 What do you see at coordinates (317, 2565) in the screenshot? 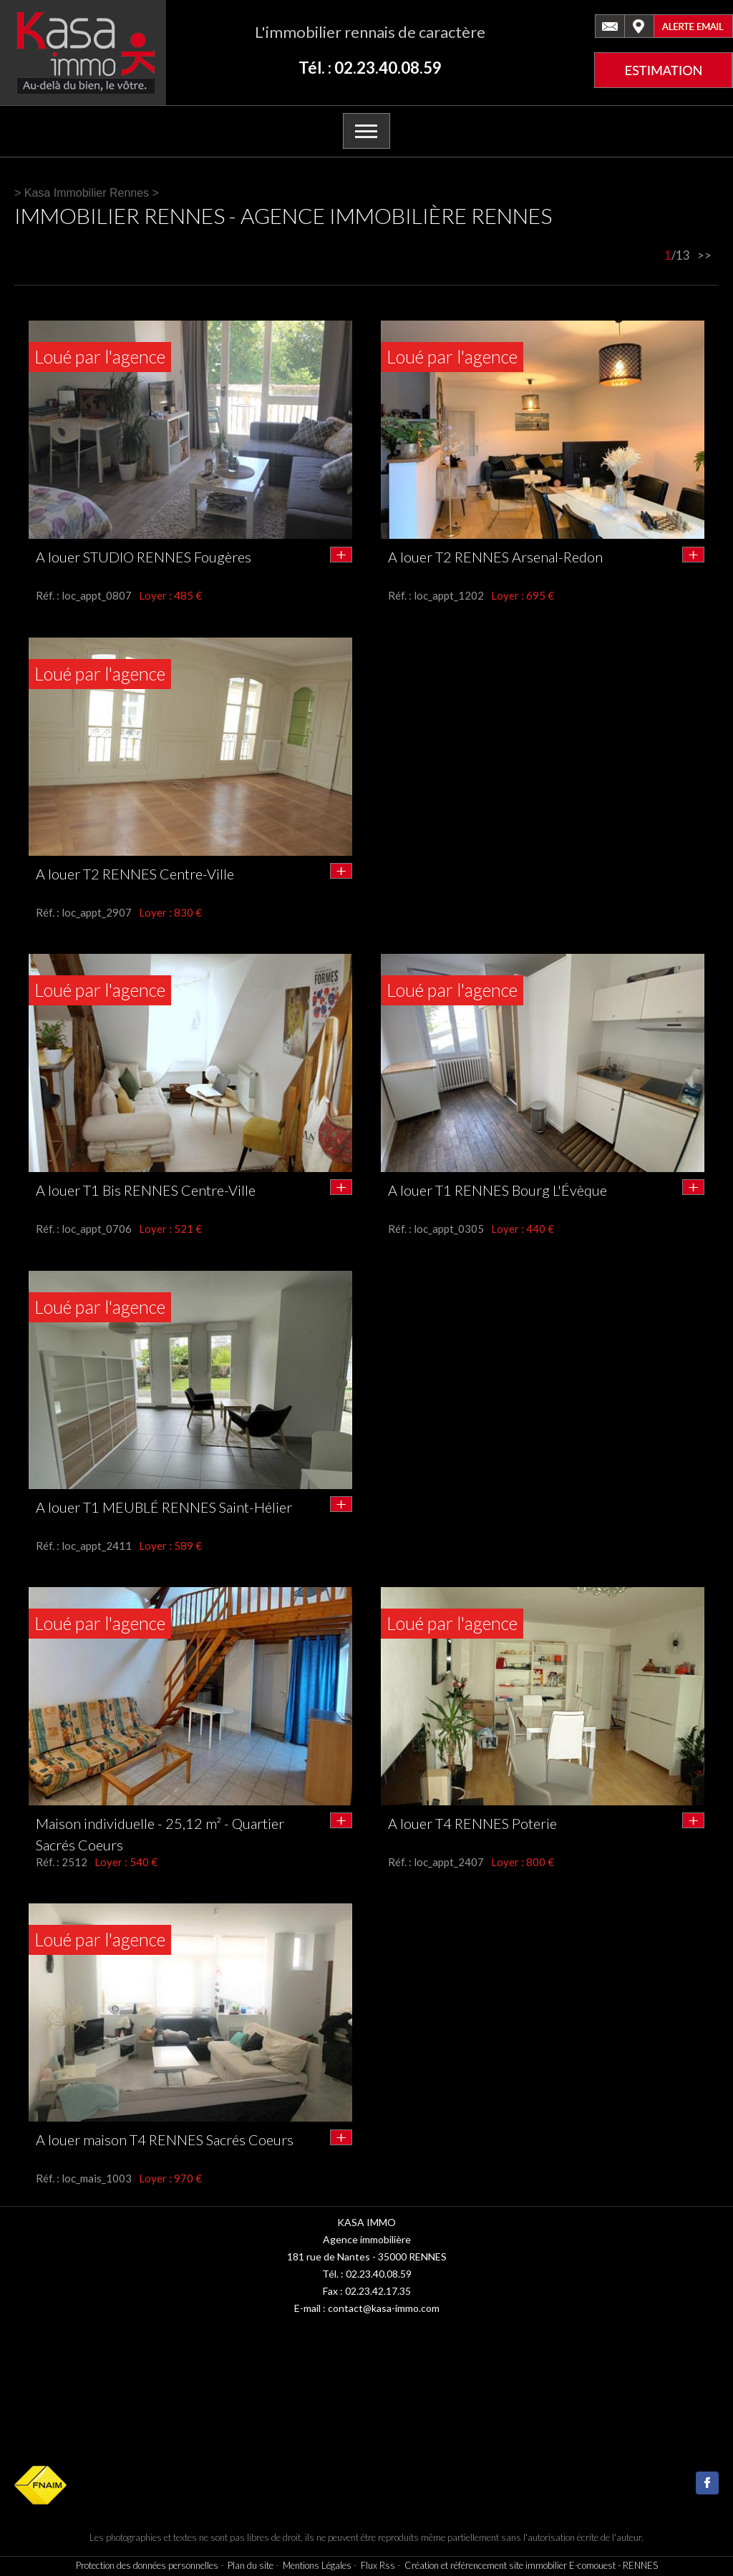
I see `Mentions Légales` at bounding box center [317, 2565].